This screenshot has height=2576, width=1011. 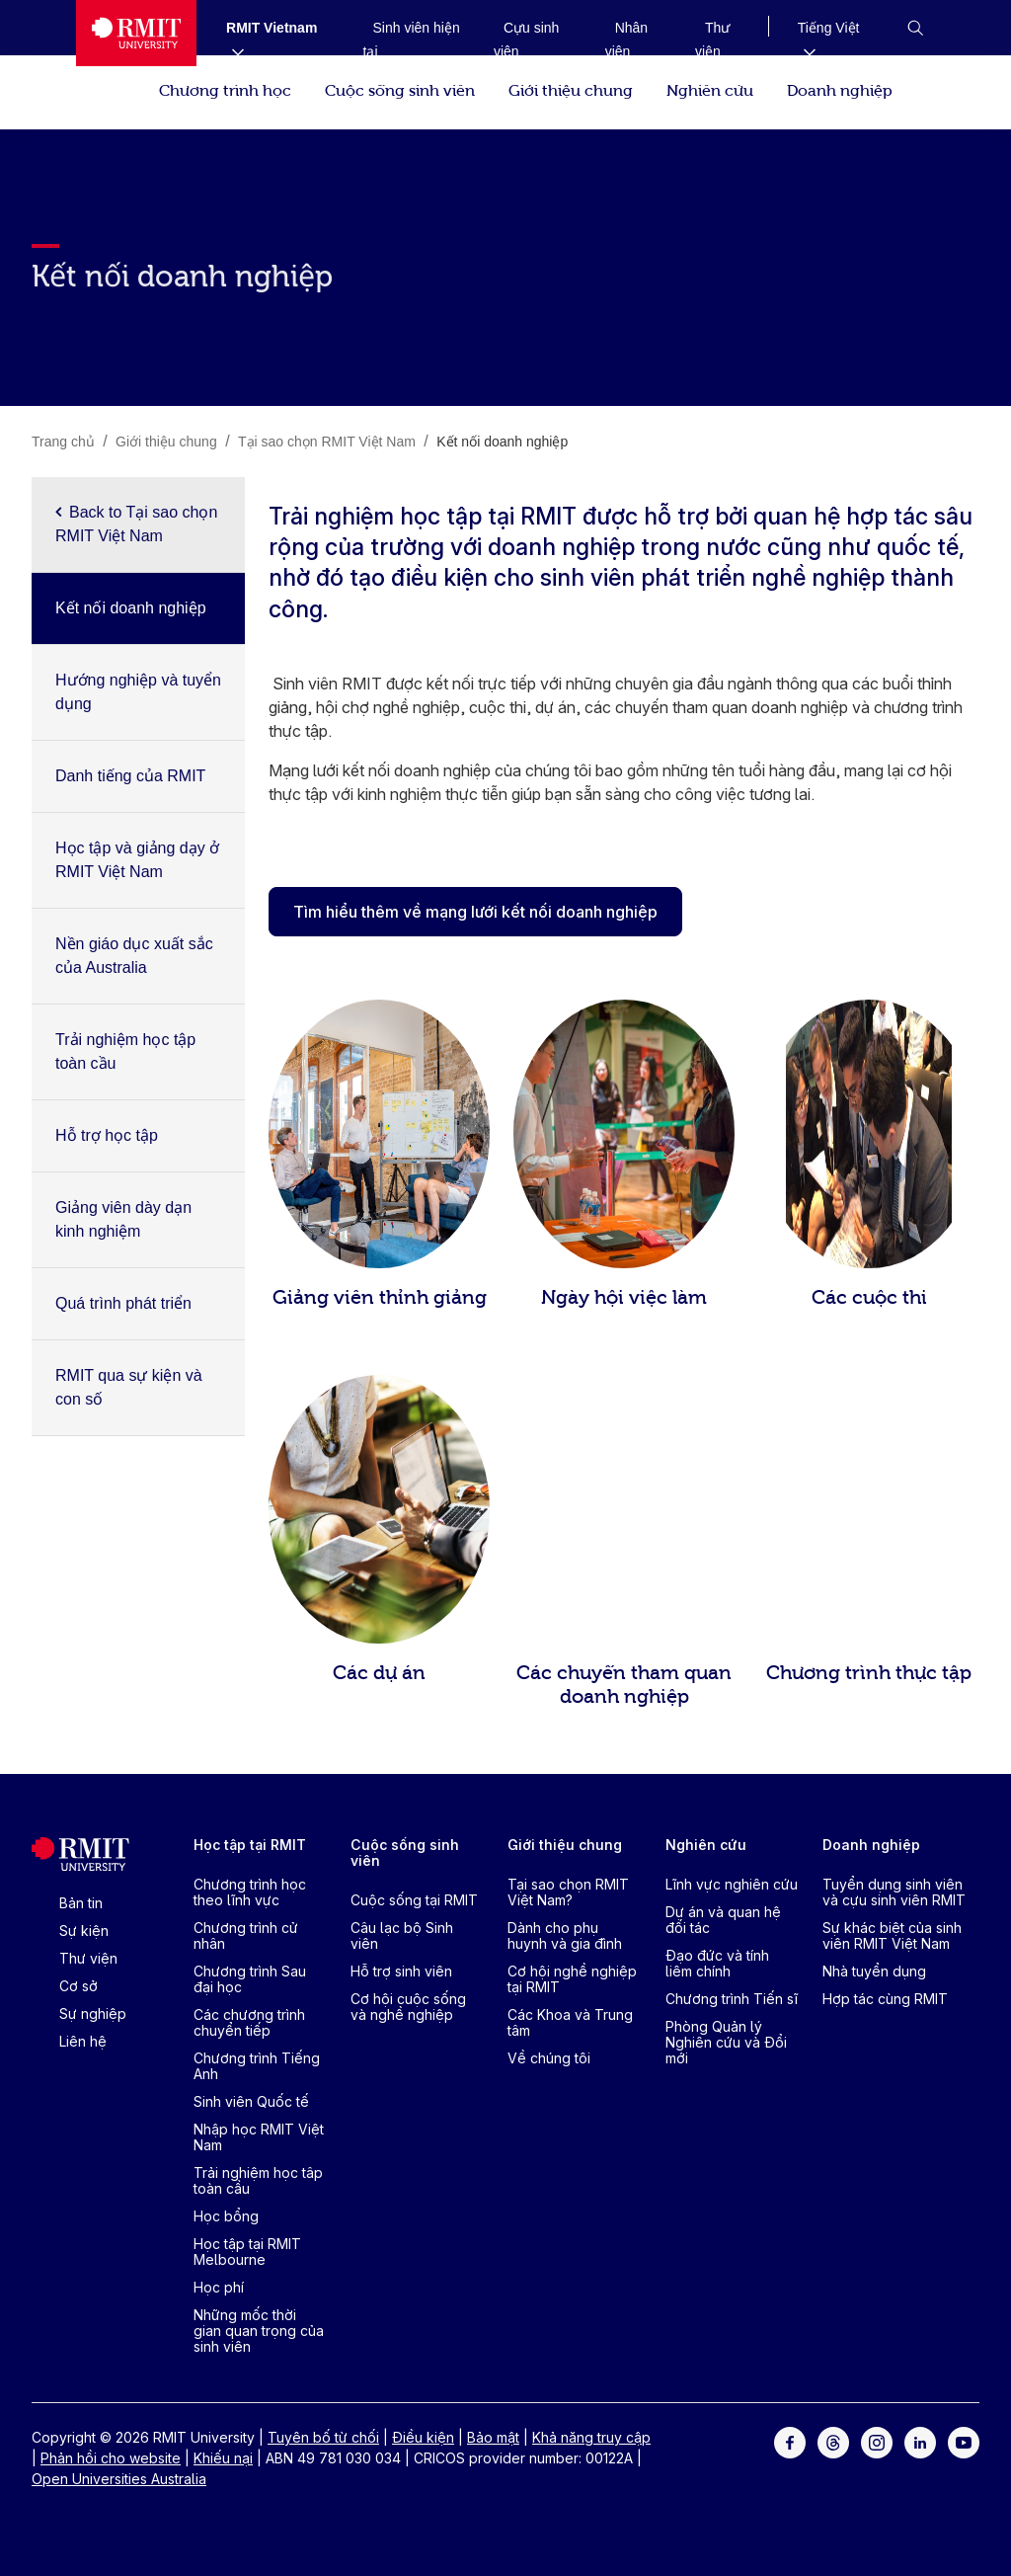 I want to click on Chương trình cử nhân, so click(x=246, y=1935).